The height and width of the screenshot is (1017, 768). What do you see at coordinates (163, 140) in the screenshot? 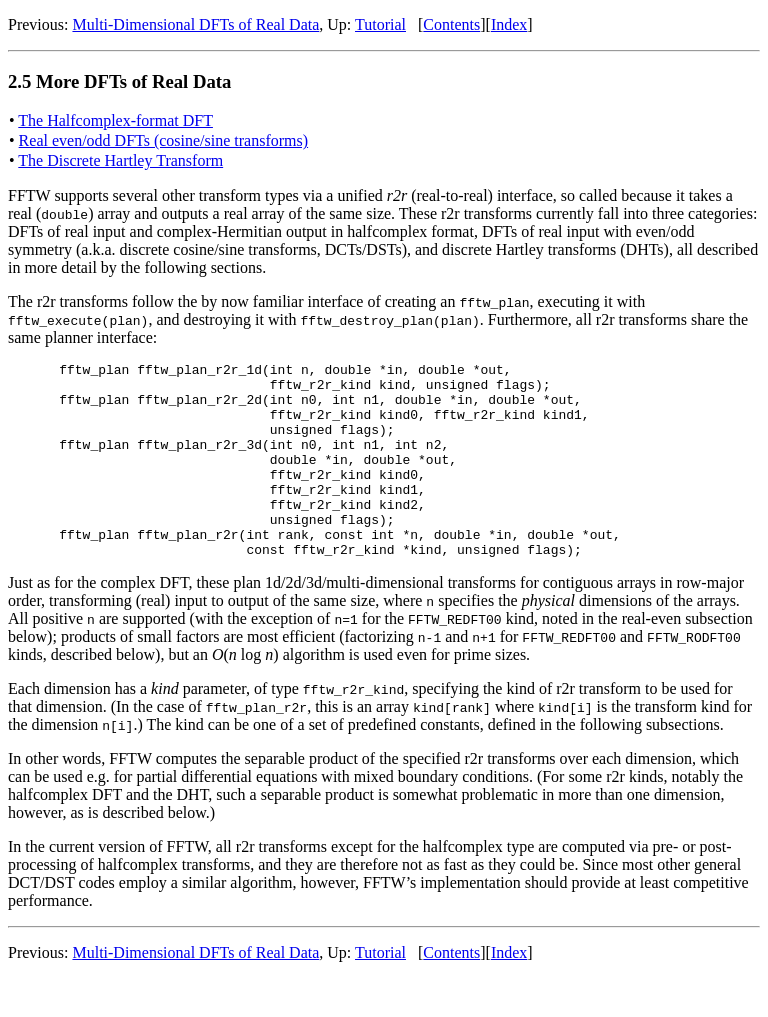
I see `Real even/odd DFTs (cosine/sine transforms)` at bounding box center [163, 140].